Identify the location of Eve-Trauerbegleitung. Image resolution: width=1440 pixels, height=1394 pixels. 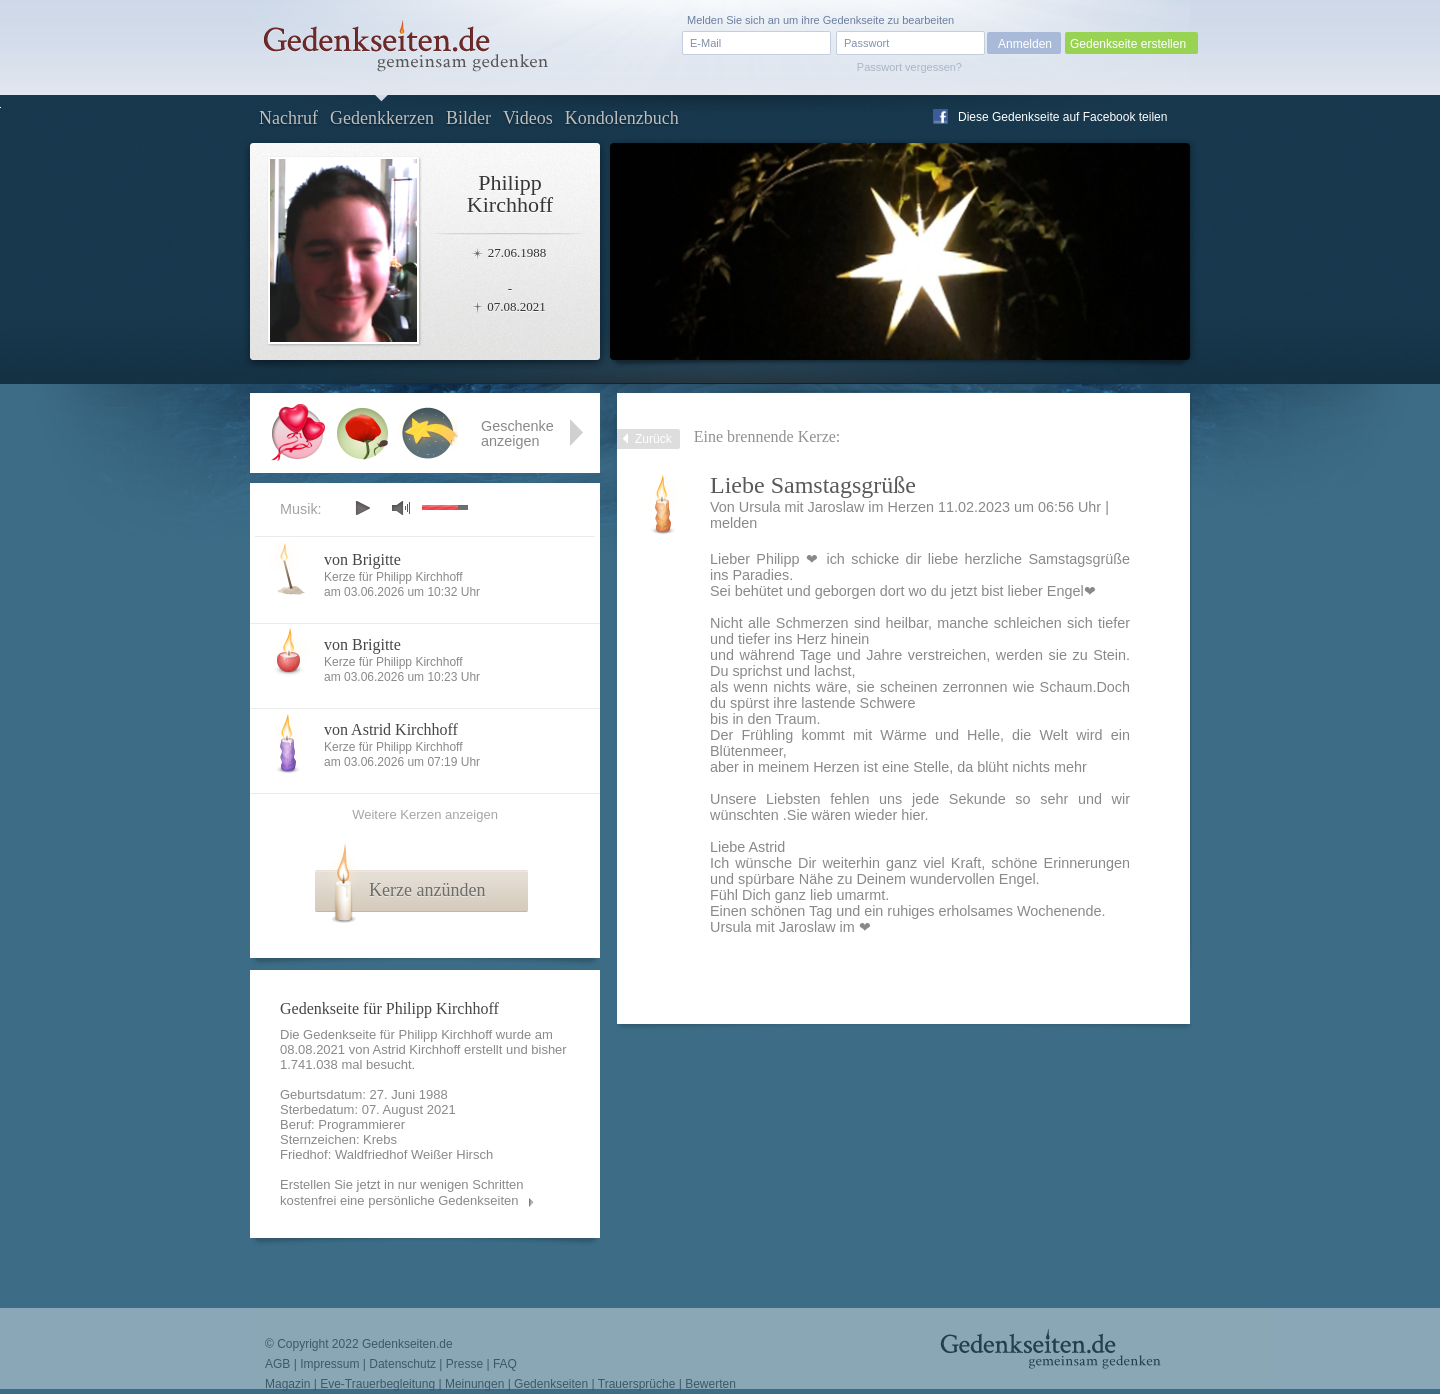
(377, 1384).